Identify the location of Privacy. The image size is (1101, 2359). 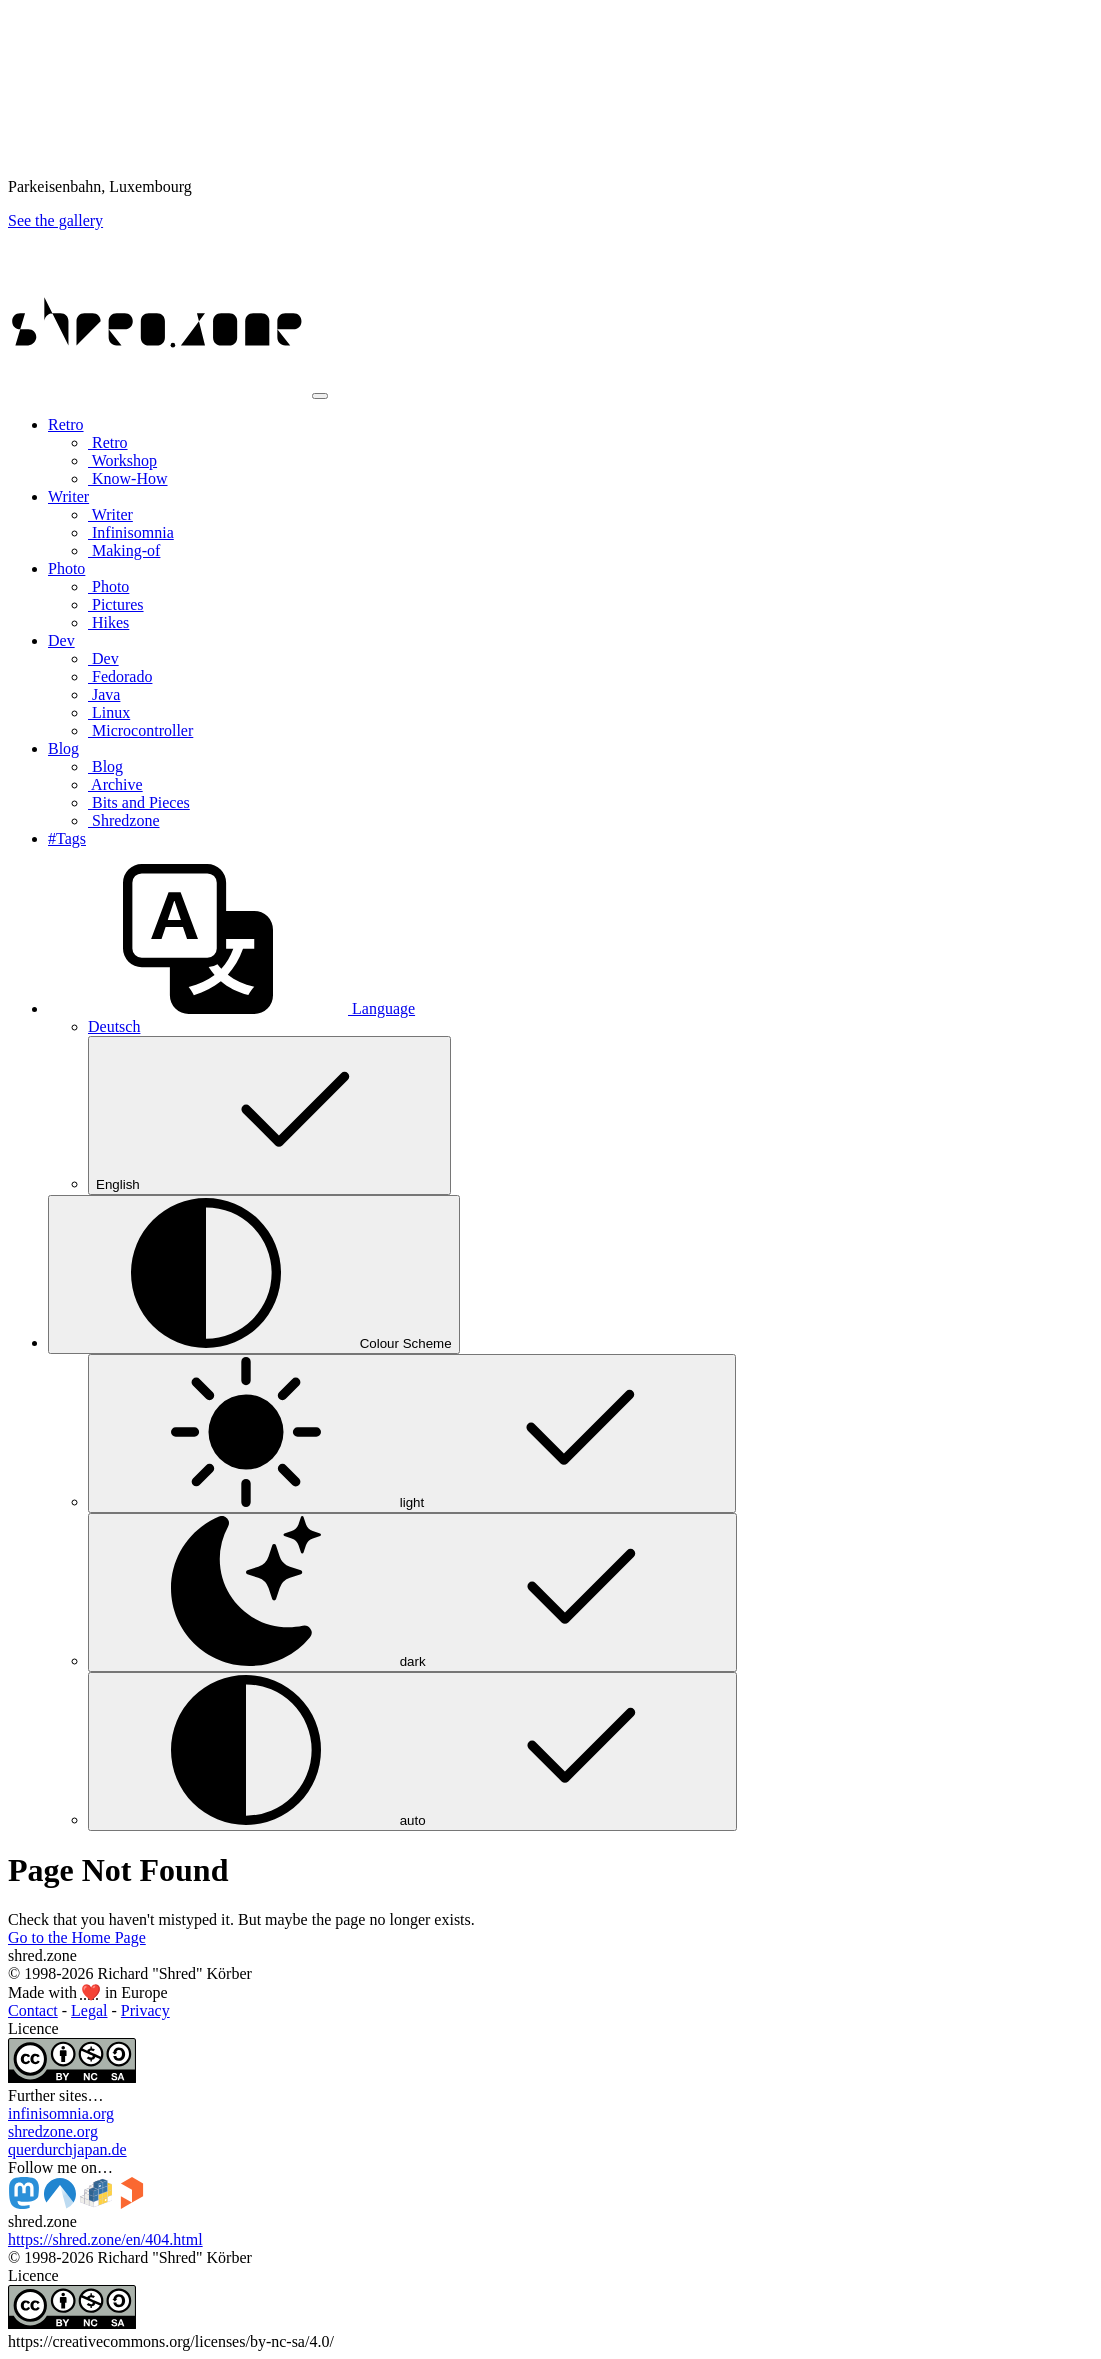
(145, 2010).